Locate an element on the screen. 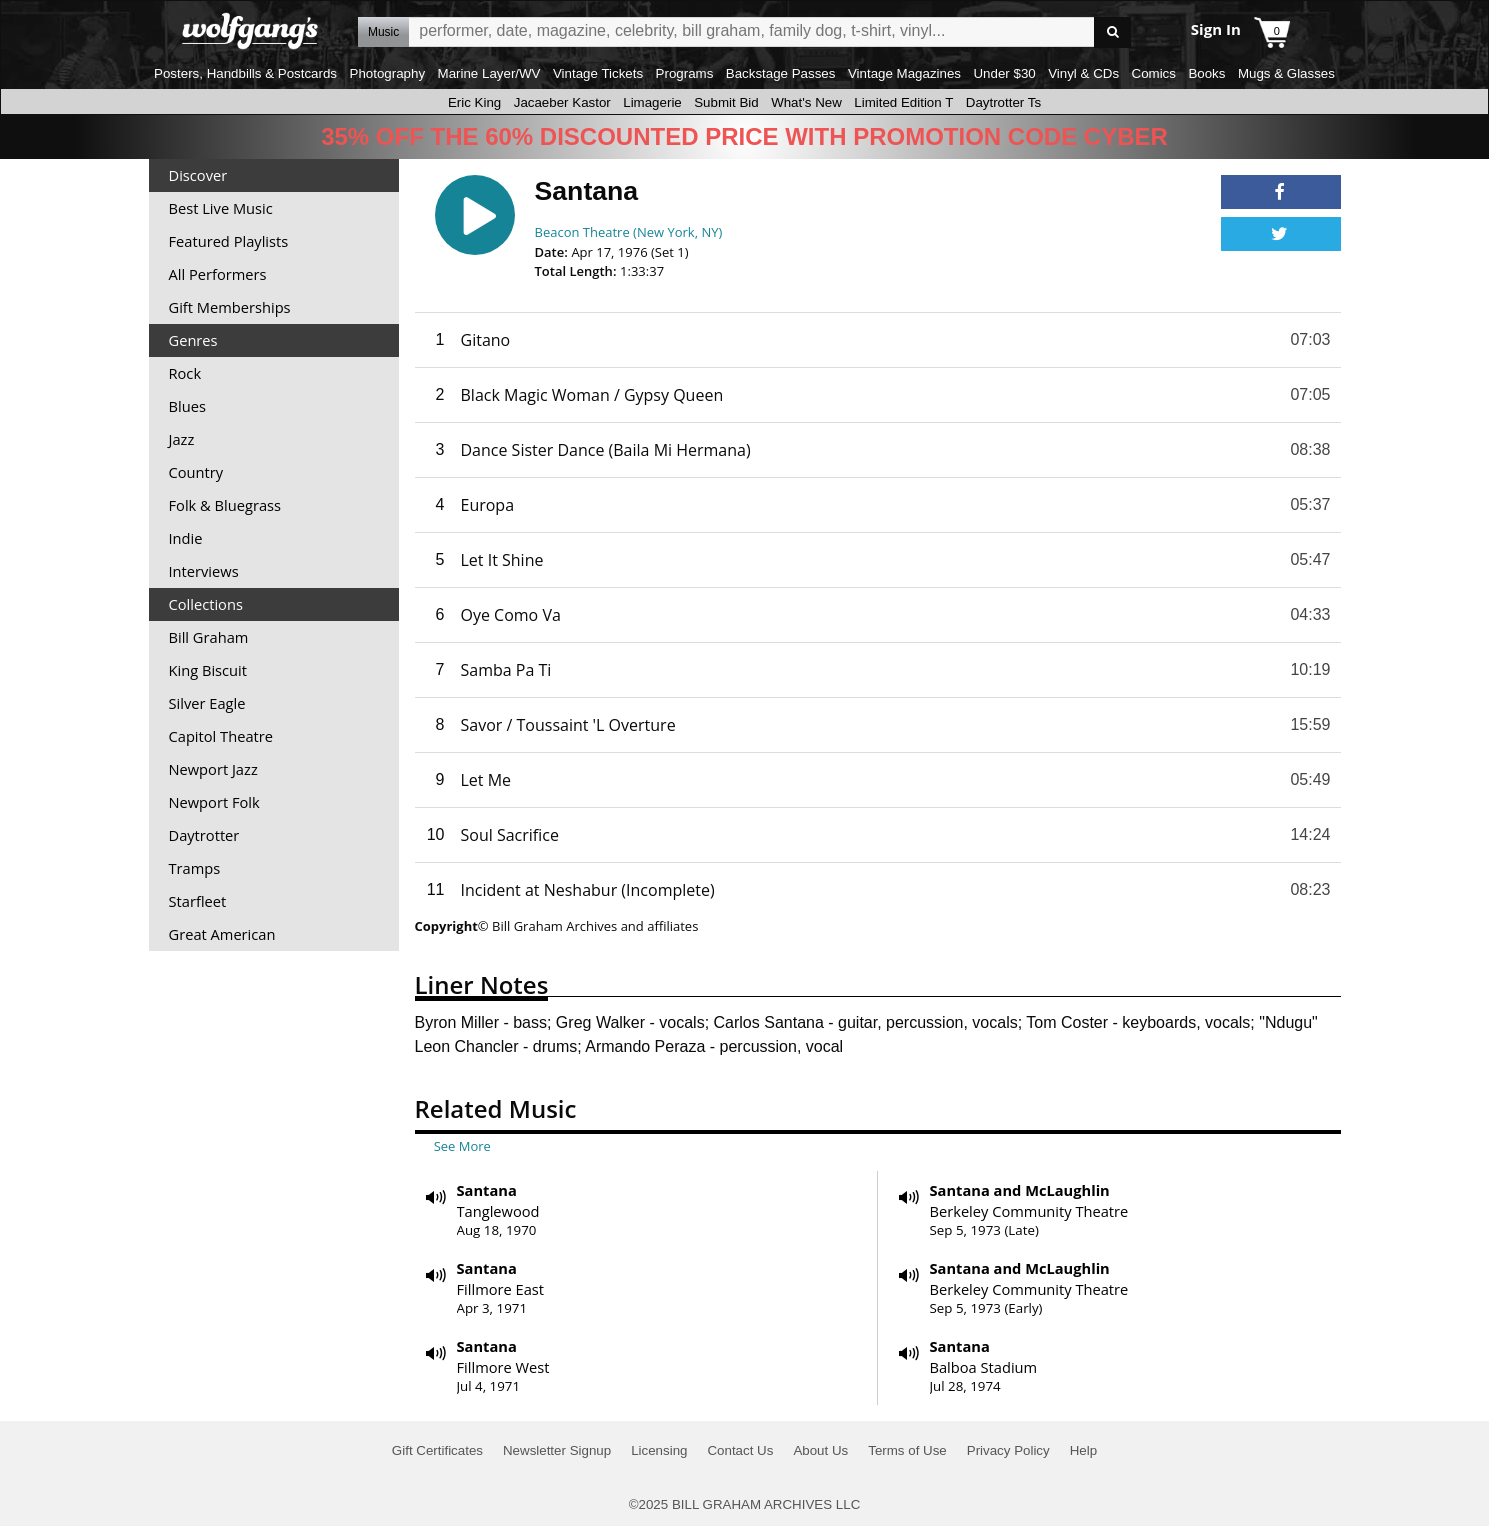 The image size is (1489, 1526). Marine Layer/WV is located at coordinates (489, 73).